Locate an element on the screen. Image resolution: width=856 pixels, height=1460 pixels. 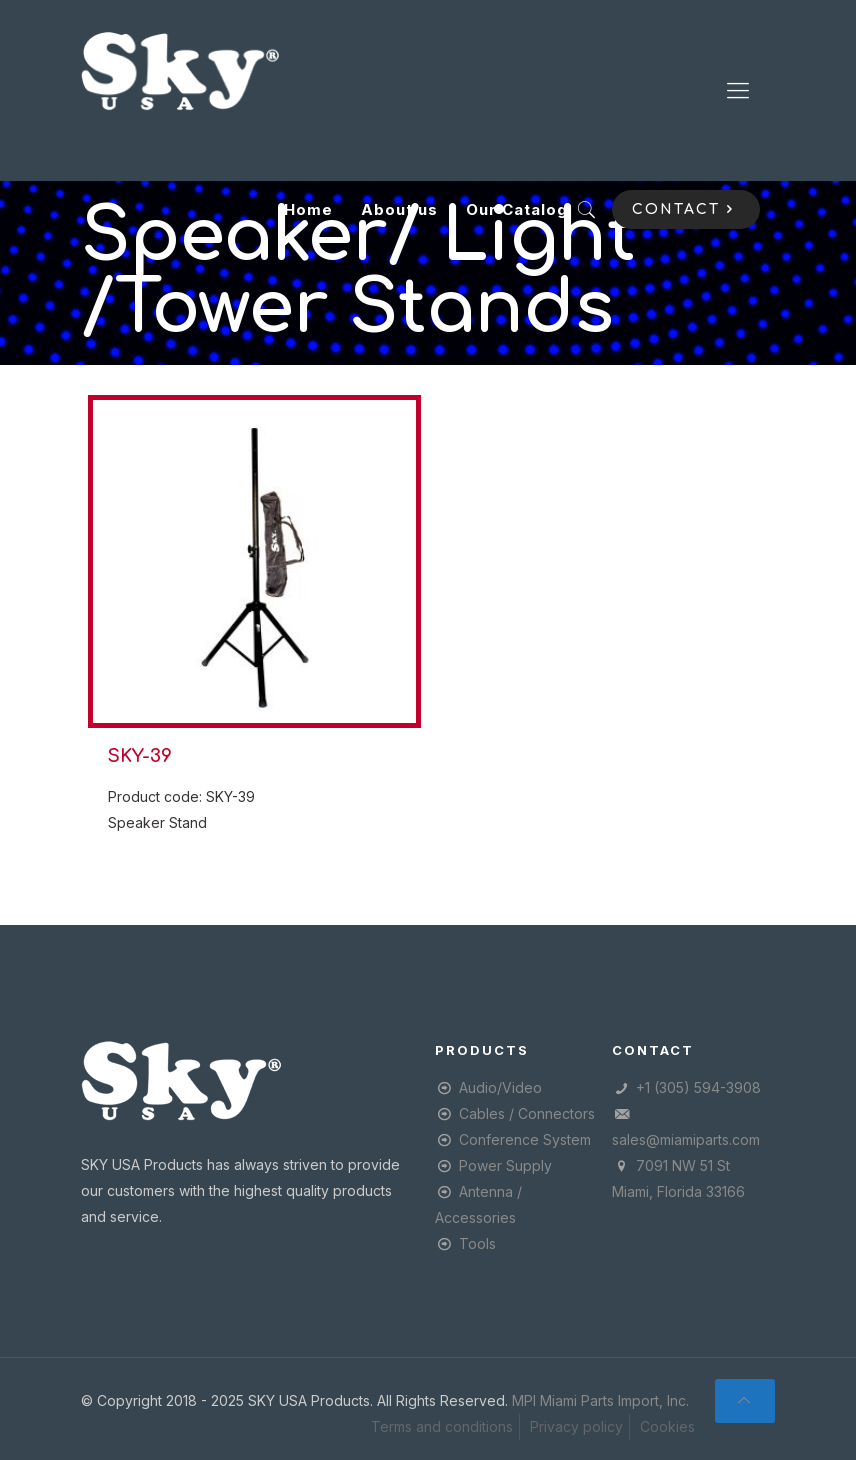
Tools is located at coordinates (477, 1243).